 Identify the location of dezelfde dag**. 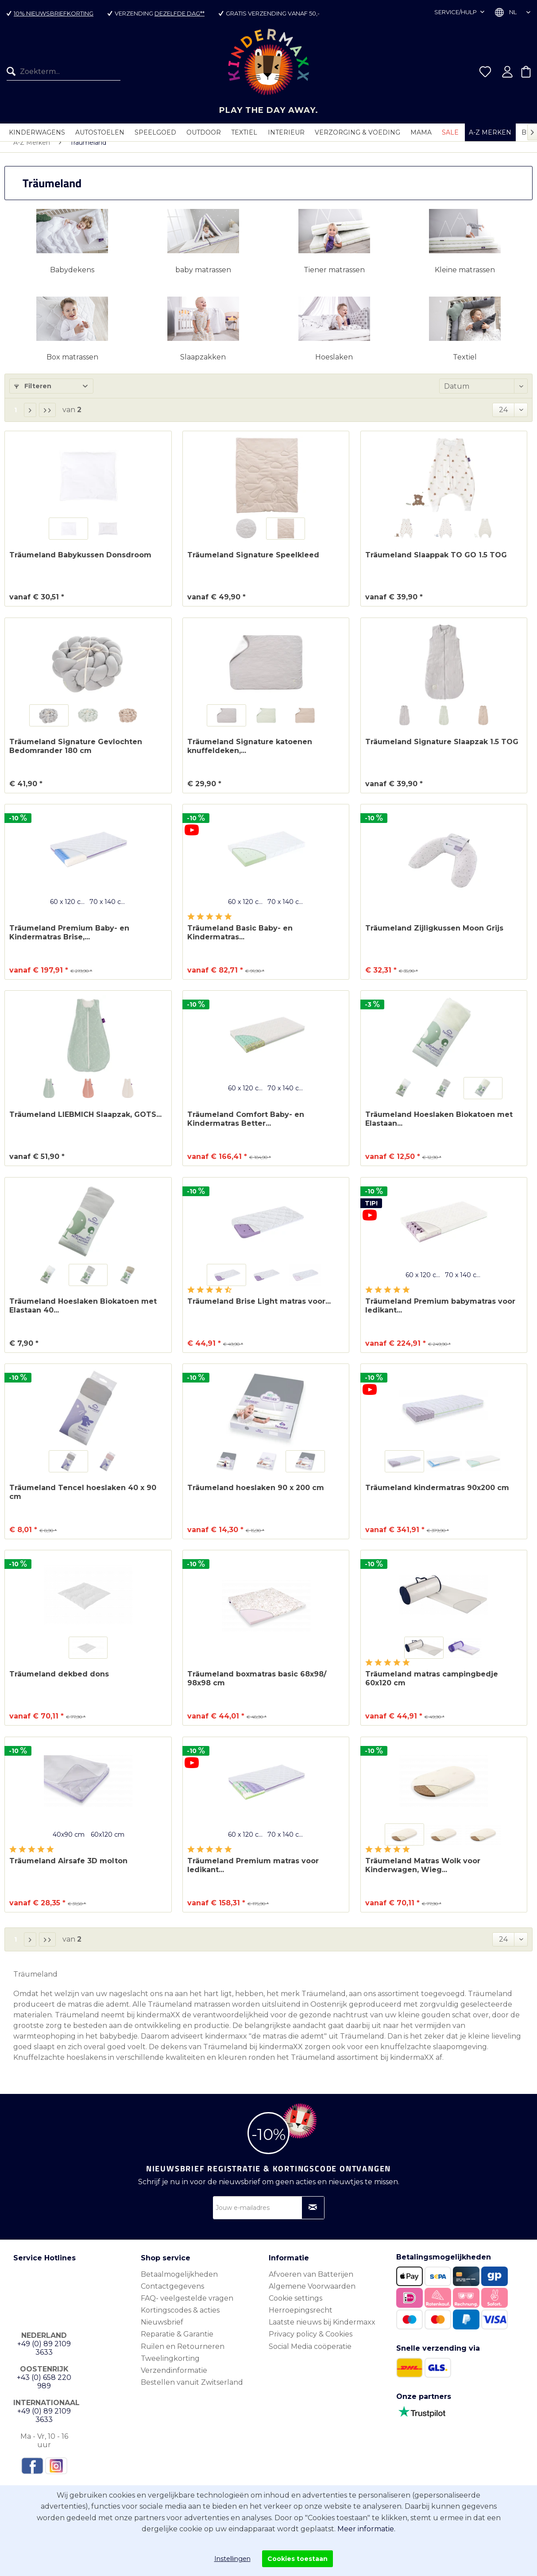
(180, 13).